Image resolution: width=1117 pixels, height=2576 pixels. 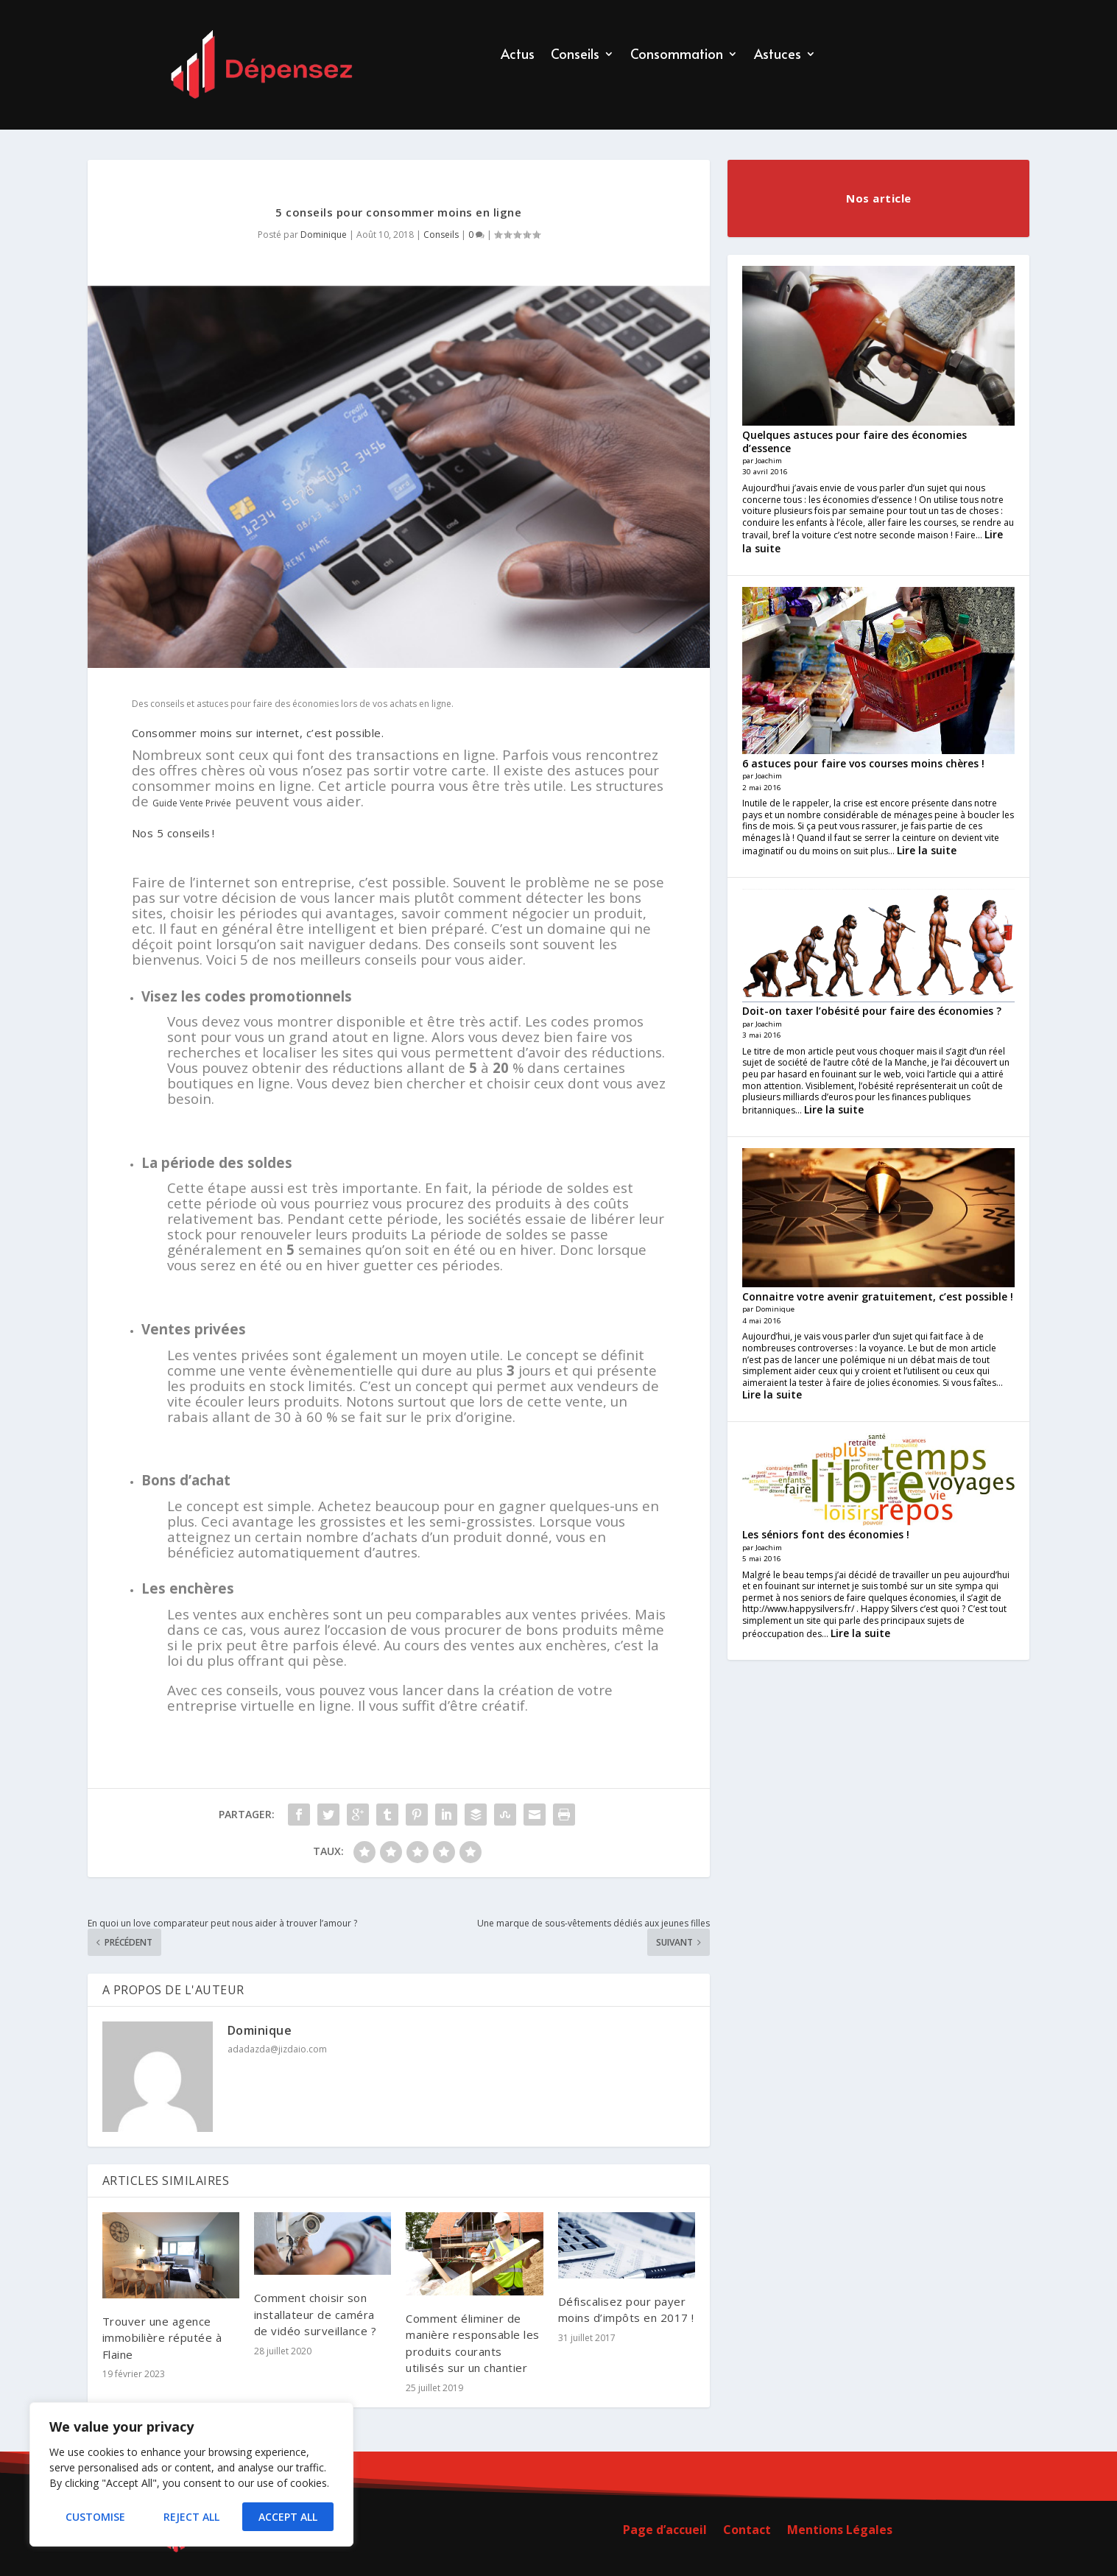 I want to click on Reject All, so click(x=191, y=2517).